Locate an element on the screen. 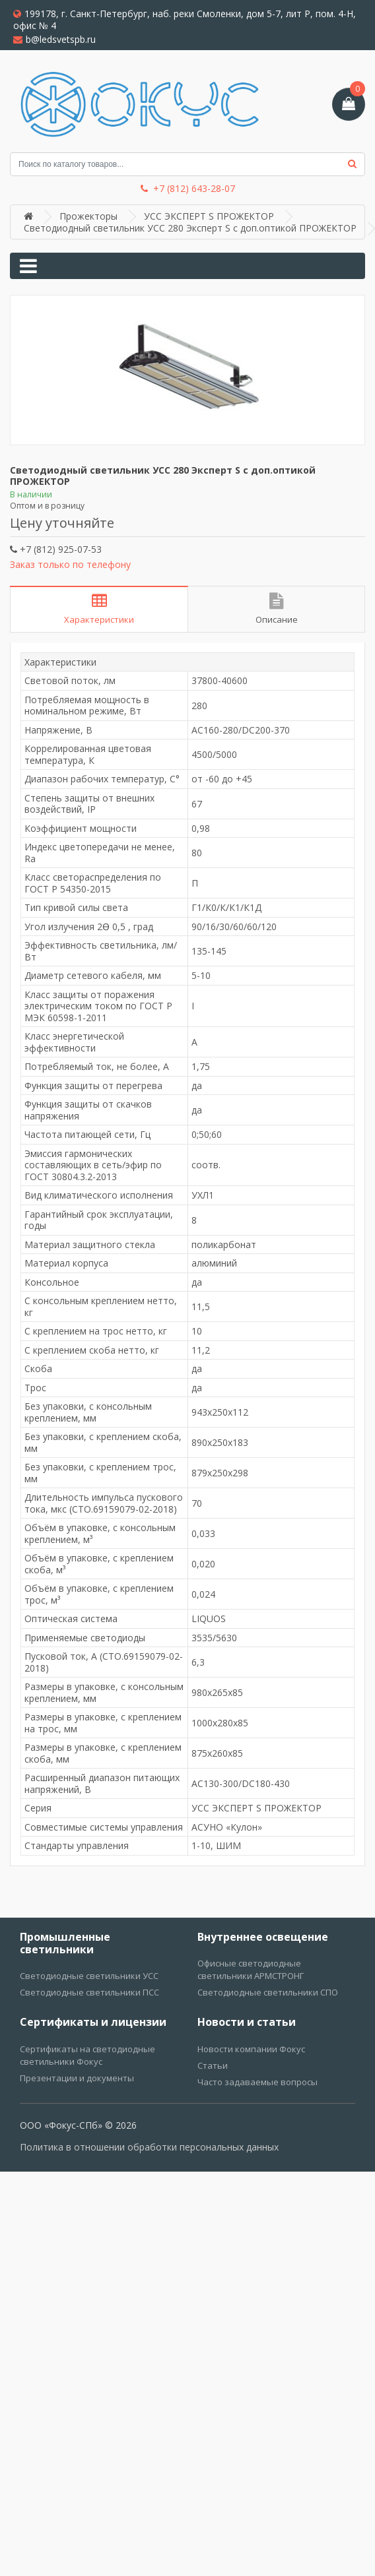 This screenshot has height=2576, width=375. Статьи is located at coordinates (212, 2065).